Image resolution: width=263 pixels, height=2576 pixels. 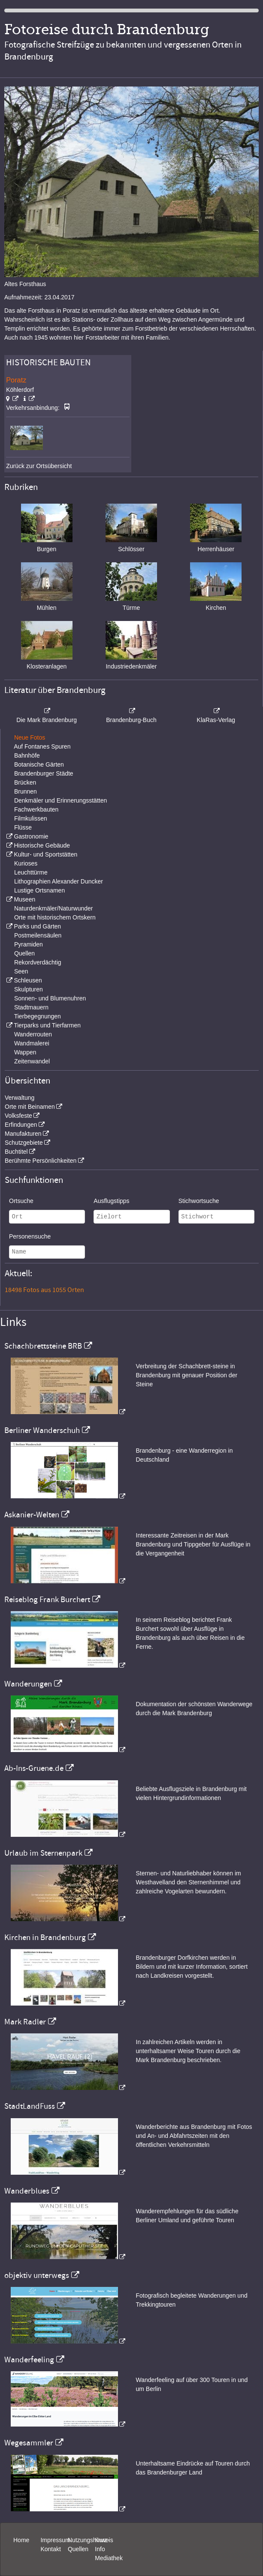 What do you see at coordinates (42, 845) in the screenshot?
I see `Historische Gebäude` at bounding box center [42, 845].